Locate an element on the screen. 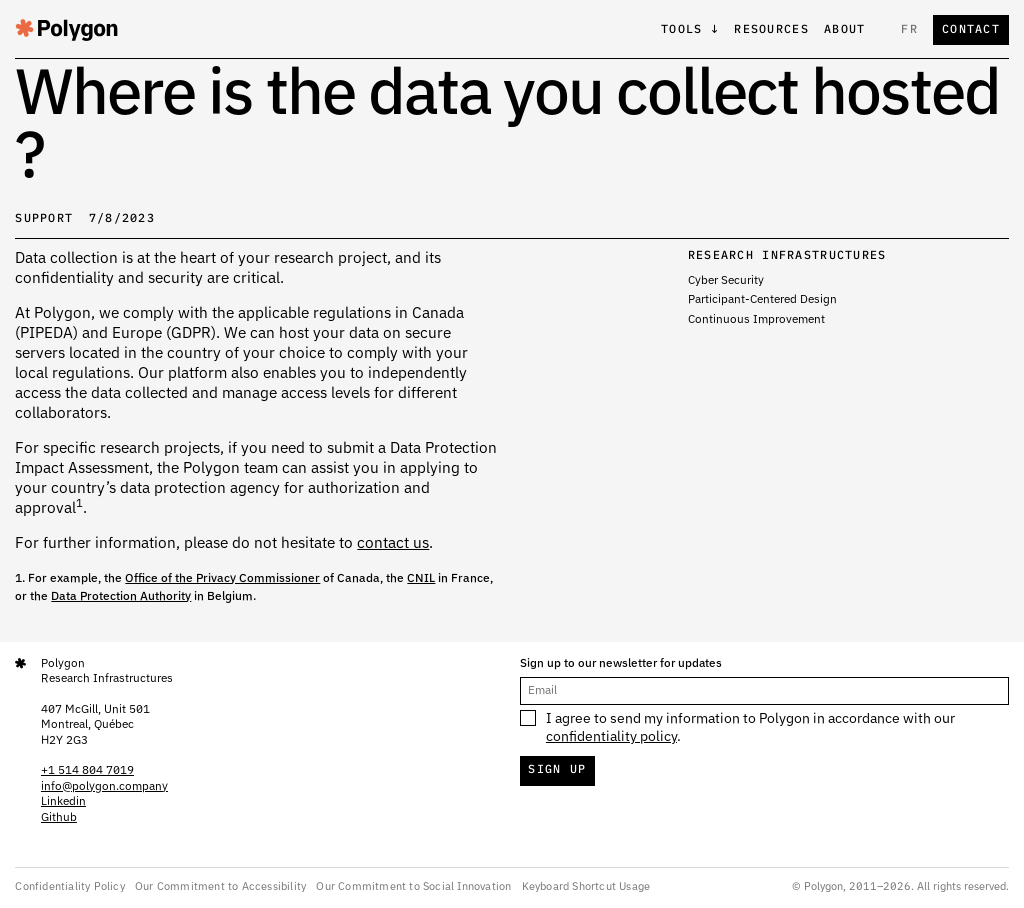  Our Commitment to Social Innovation is located at coordinates (413, 886).